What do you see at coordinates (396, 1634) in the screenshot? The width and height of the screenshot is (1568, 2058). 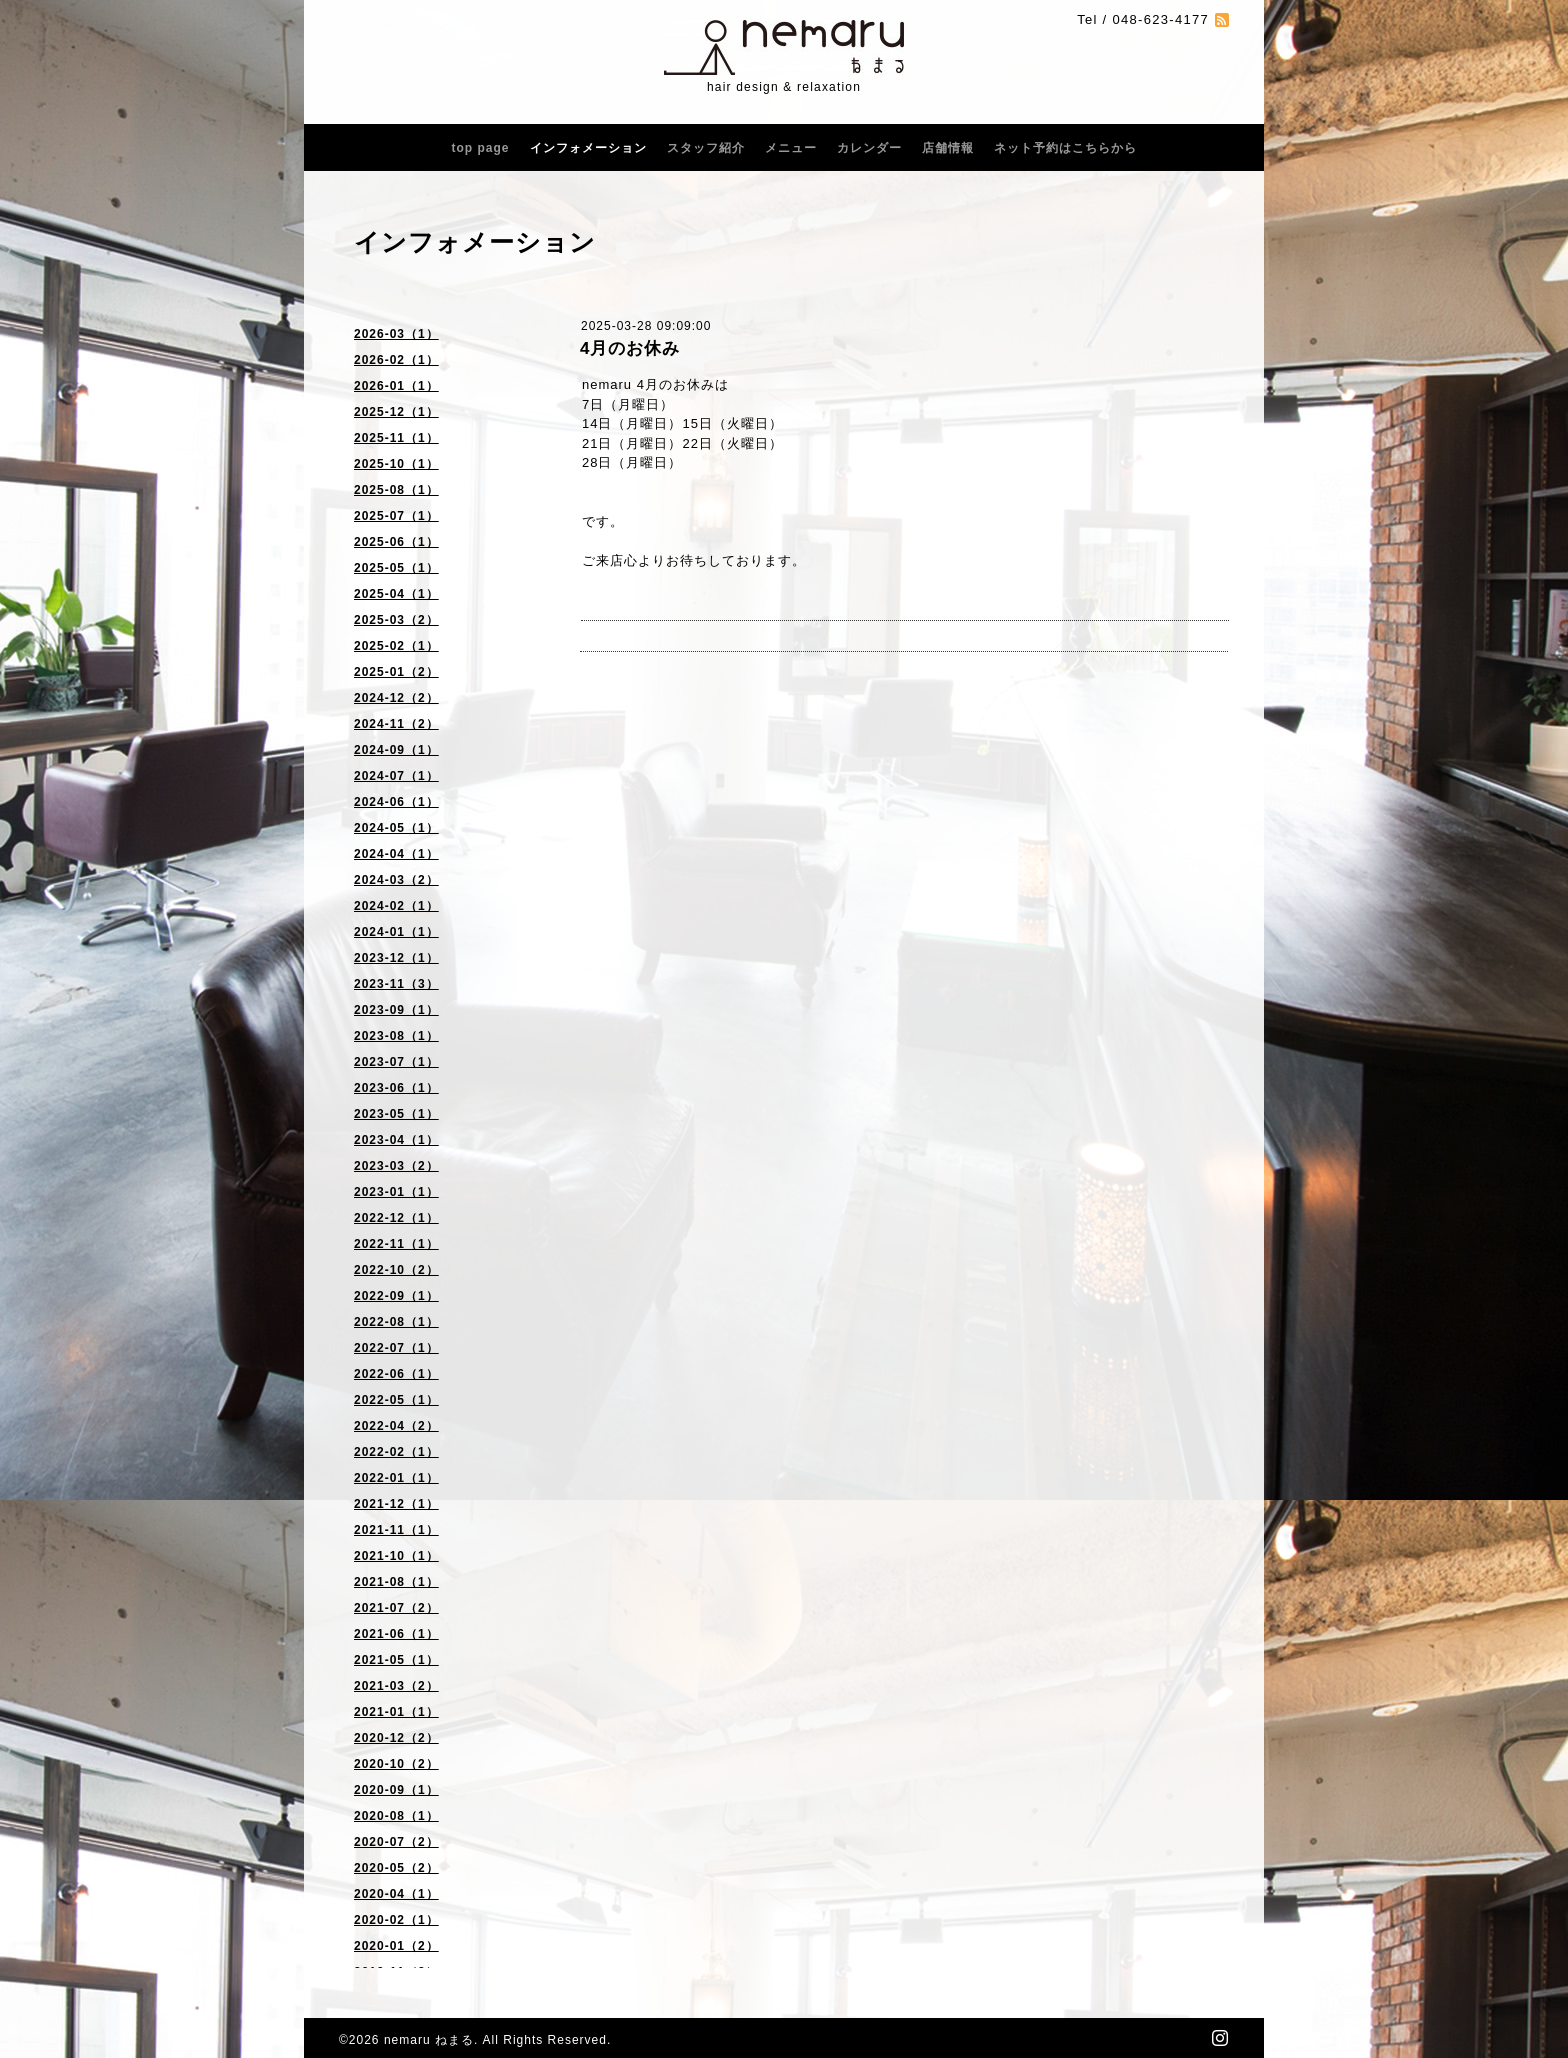 I see `2021-06（1）` at bounding box center [396, 1634].